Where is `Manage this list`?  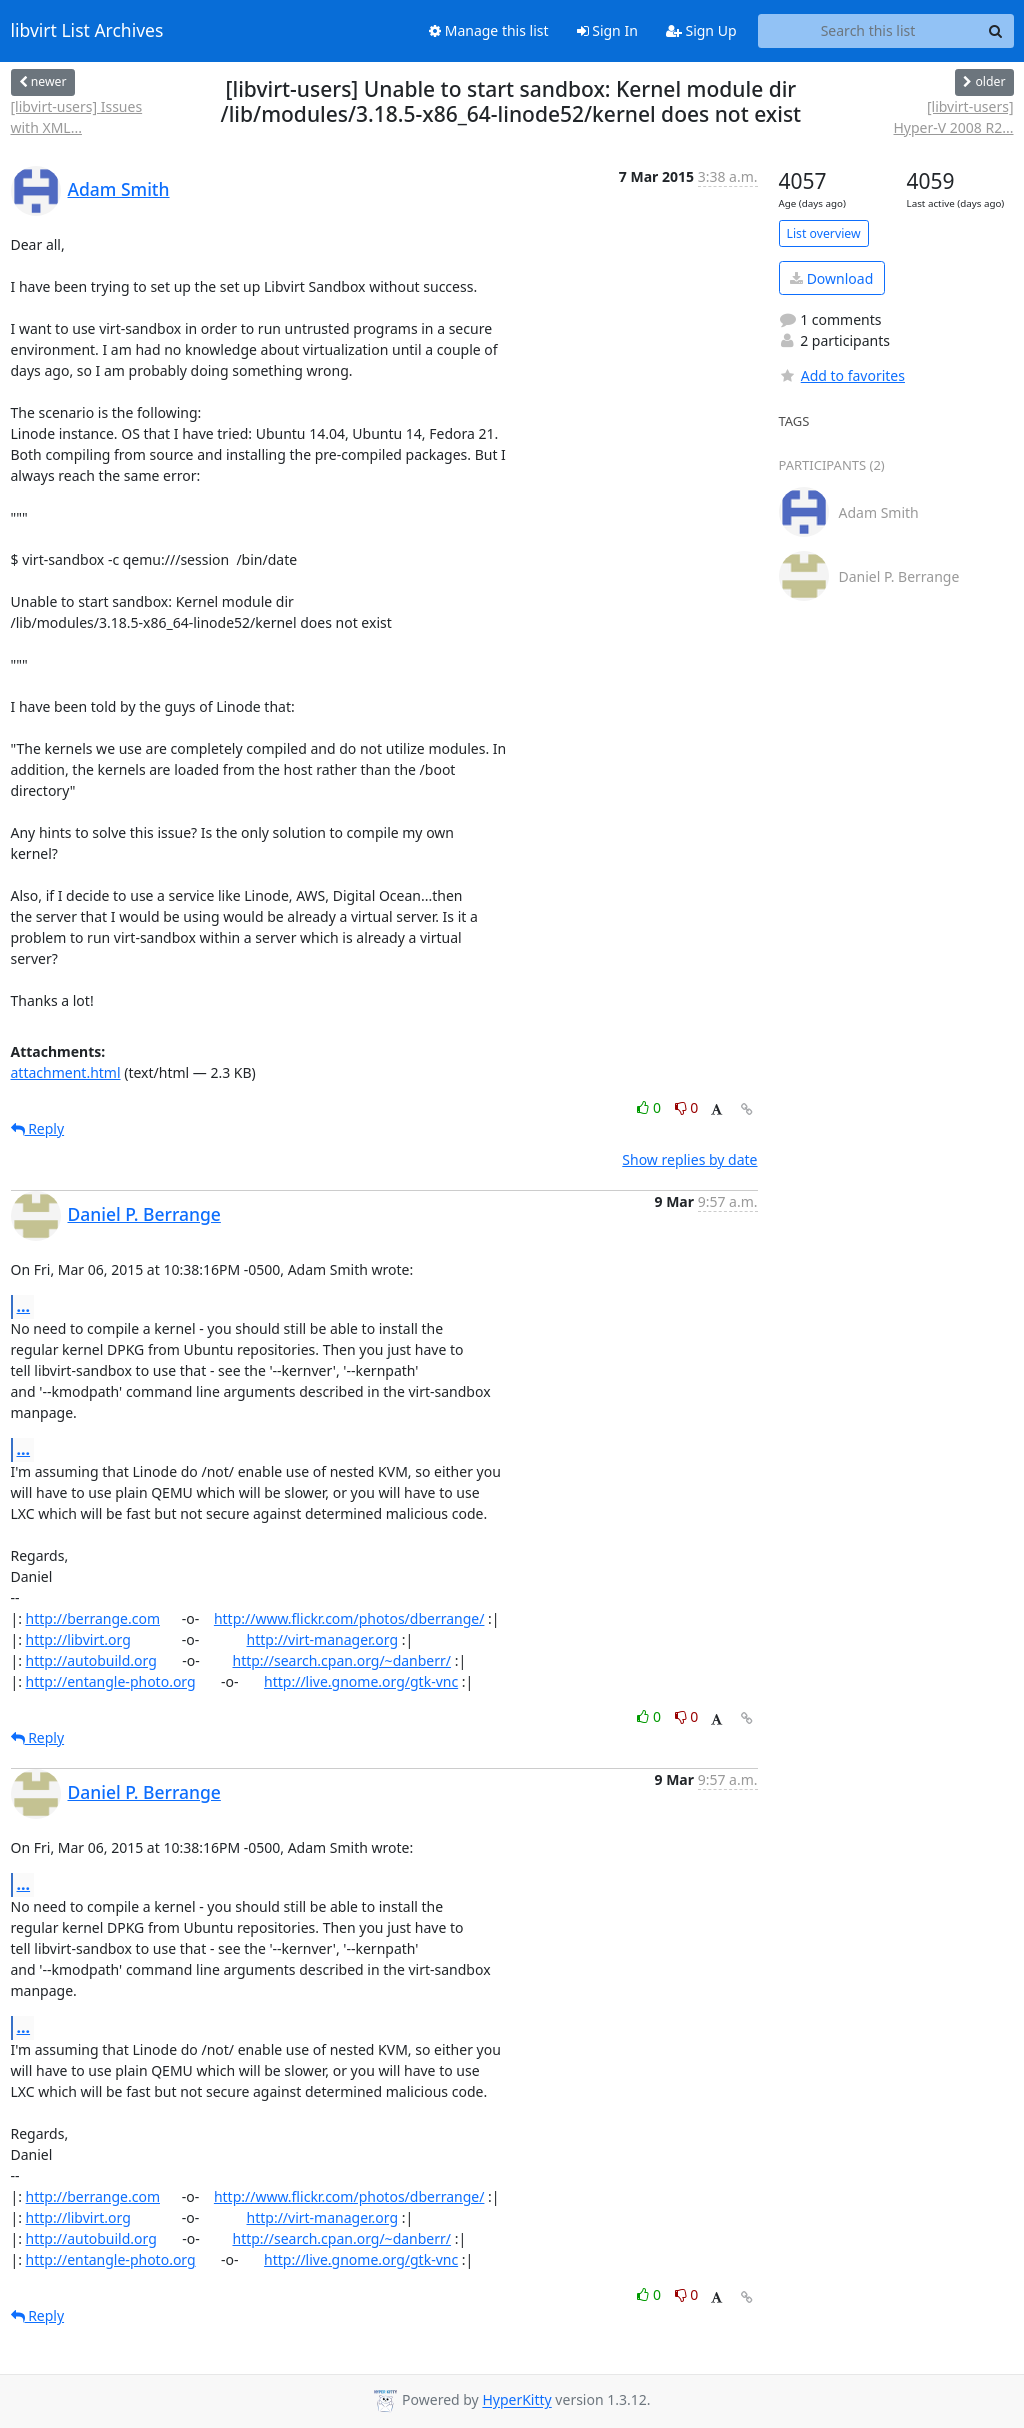 Manage this list is located at coordinates (489, 30).